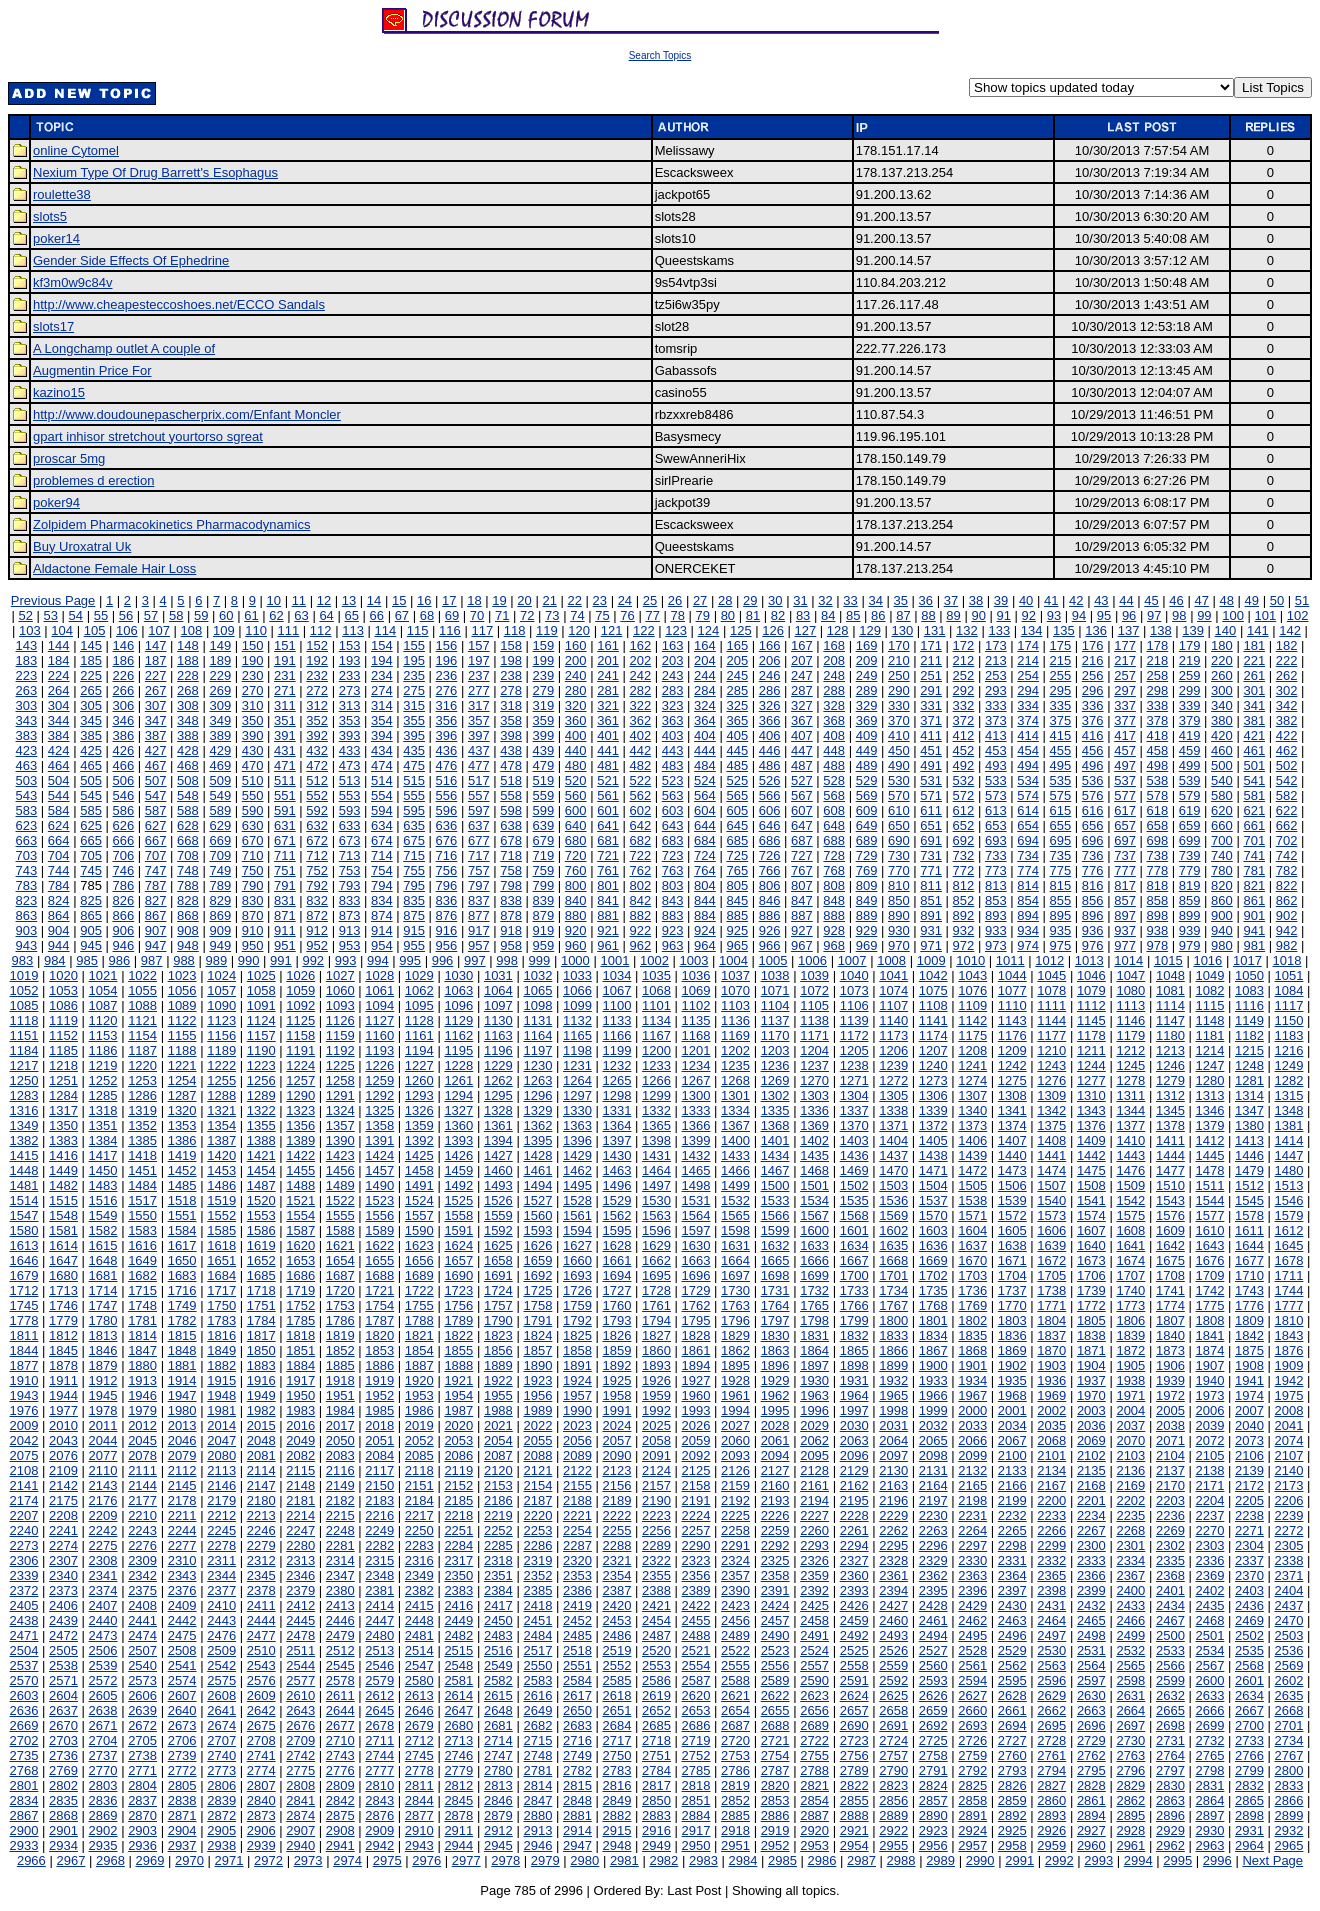 The height and width of the screenshot is (1911, 1320). What do you see at coordinates (313, 960) in the screenshot?
I see `992` at bounding box center [313, 960].